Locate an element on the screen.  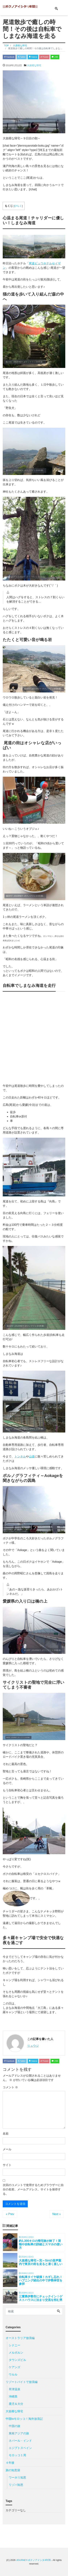
ケアンズ is located at coordinates (14, 2367).